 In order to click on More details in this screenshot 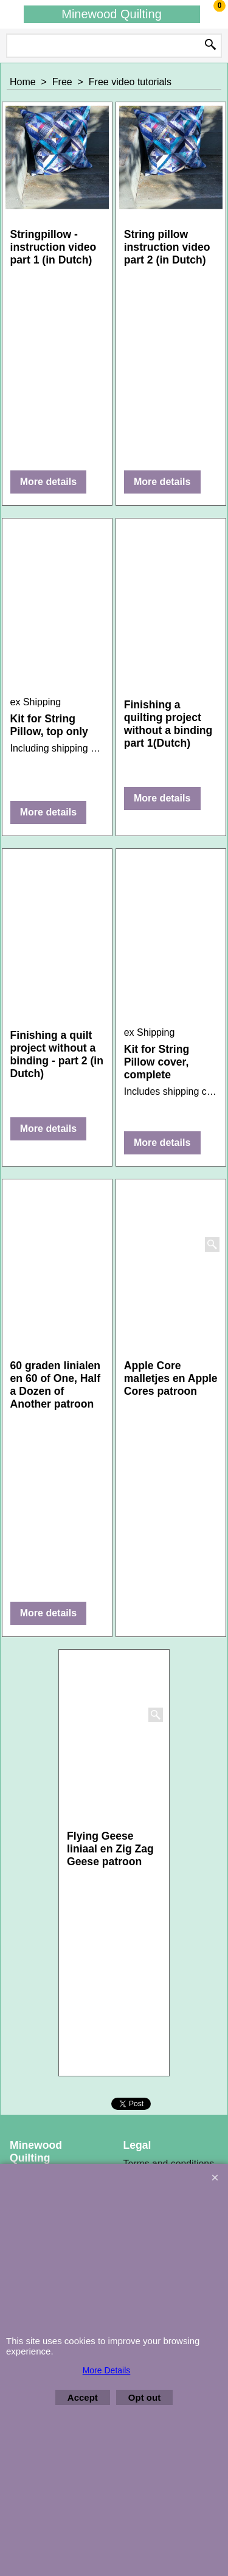, I will do `click(48, 481)`.